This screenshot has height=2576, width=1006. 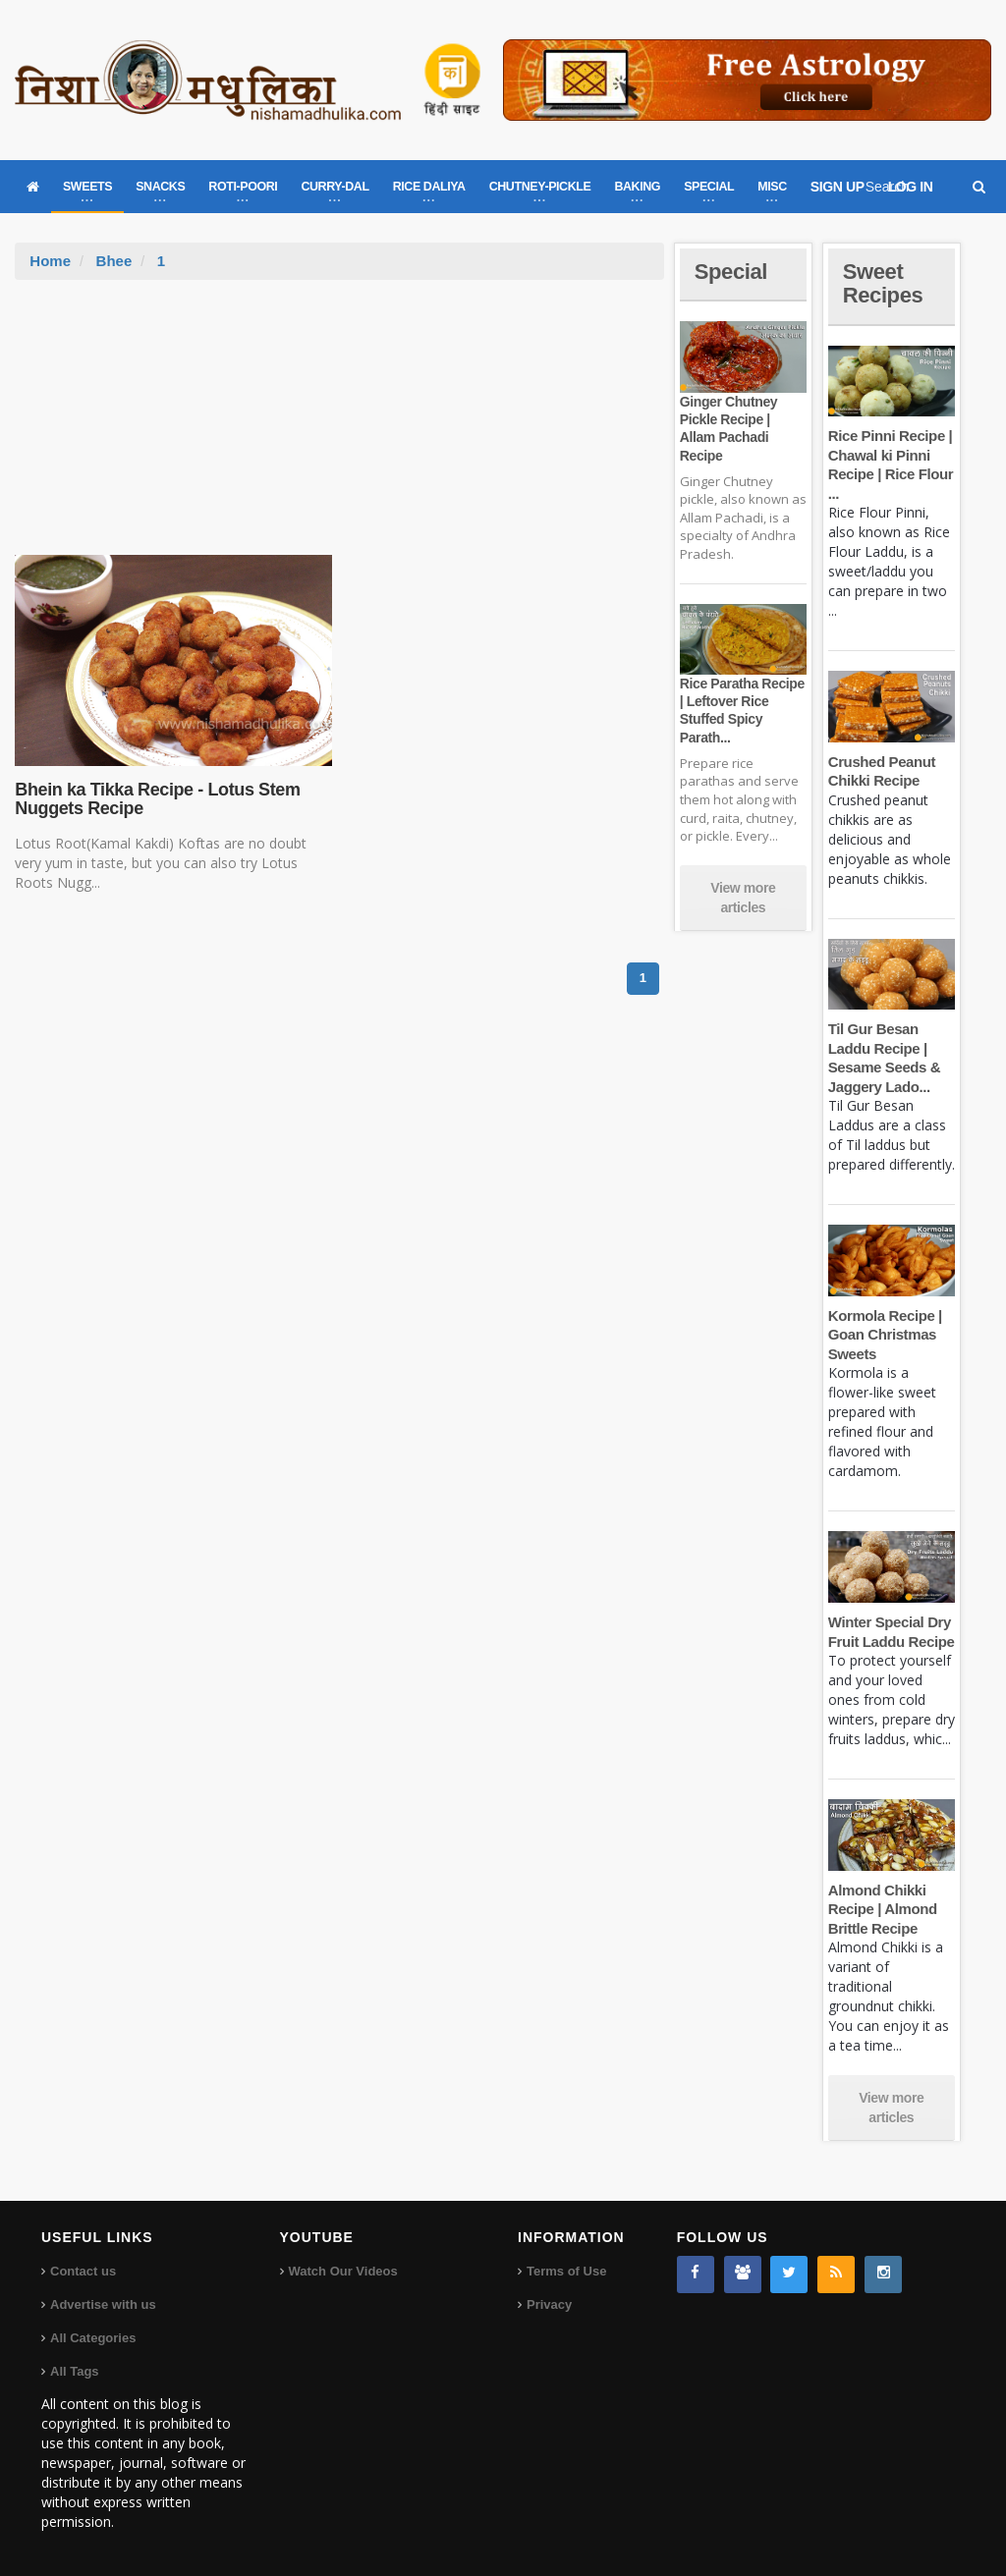 I want to click on View more articles, so click(x=742, y=897).